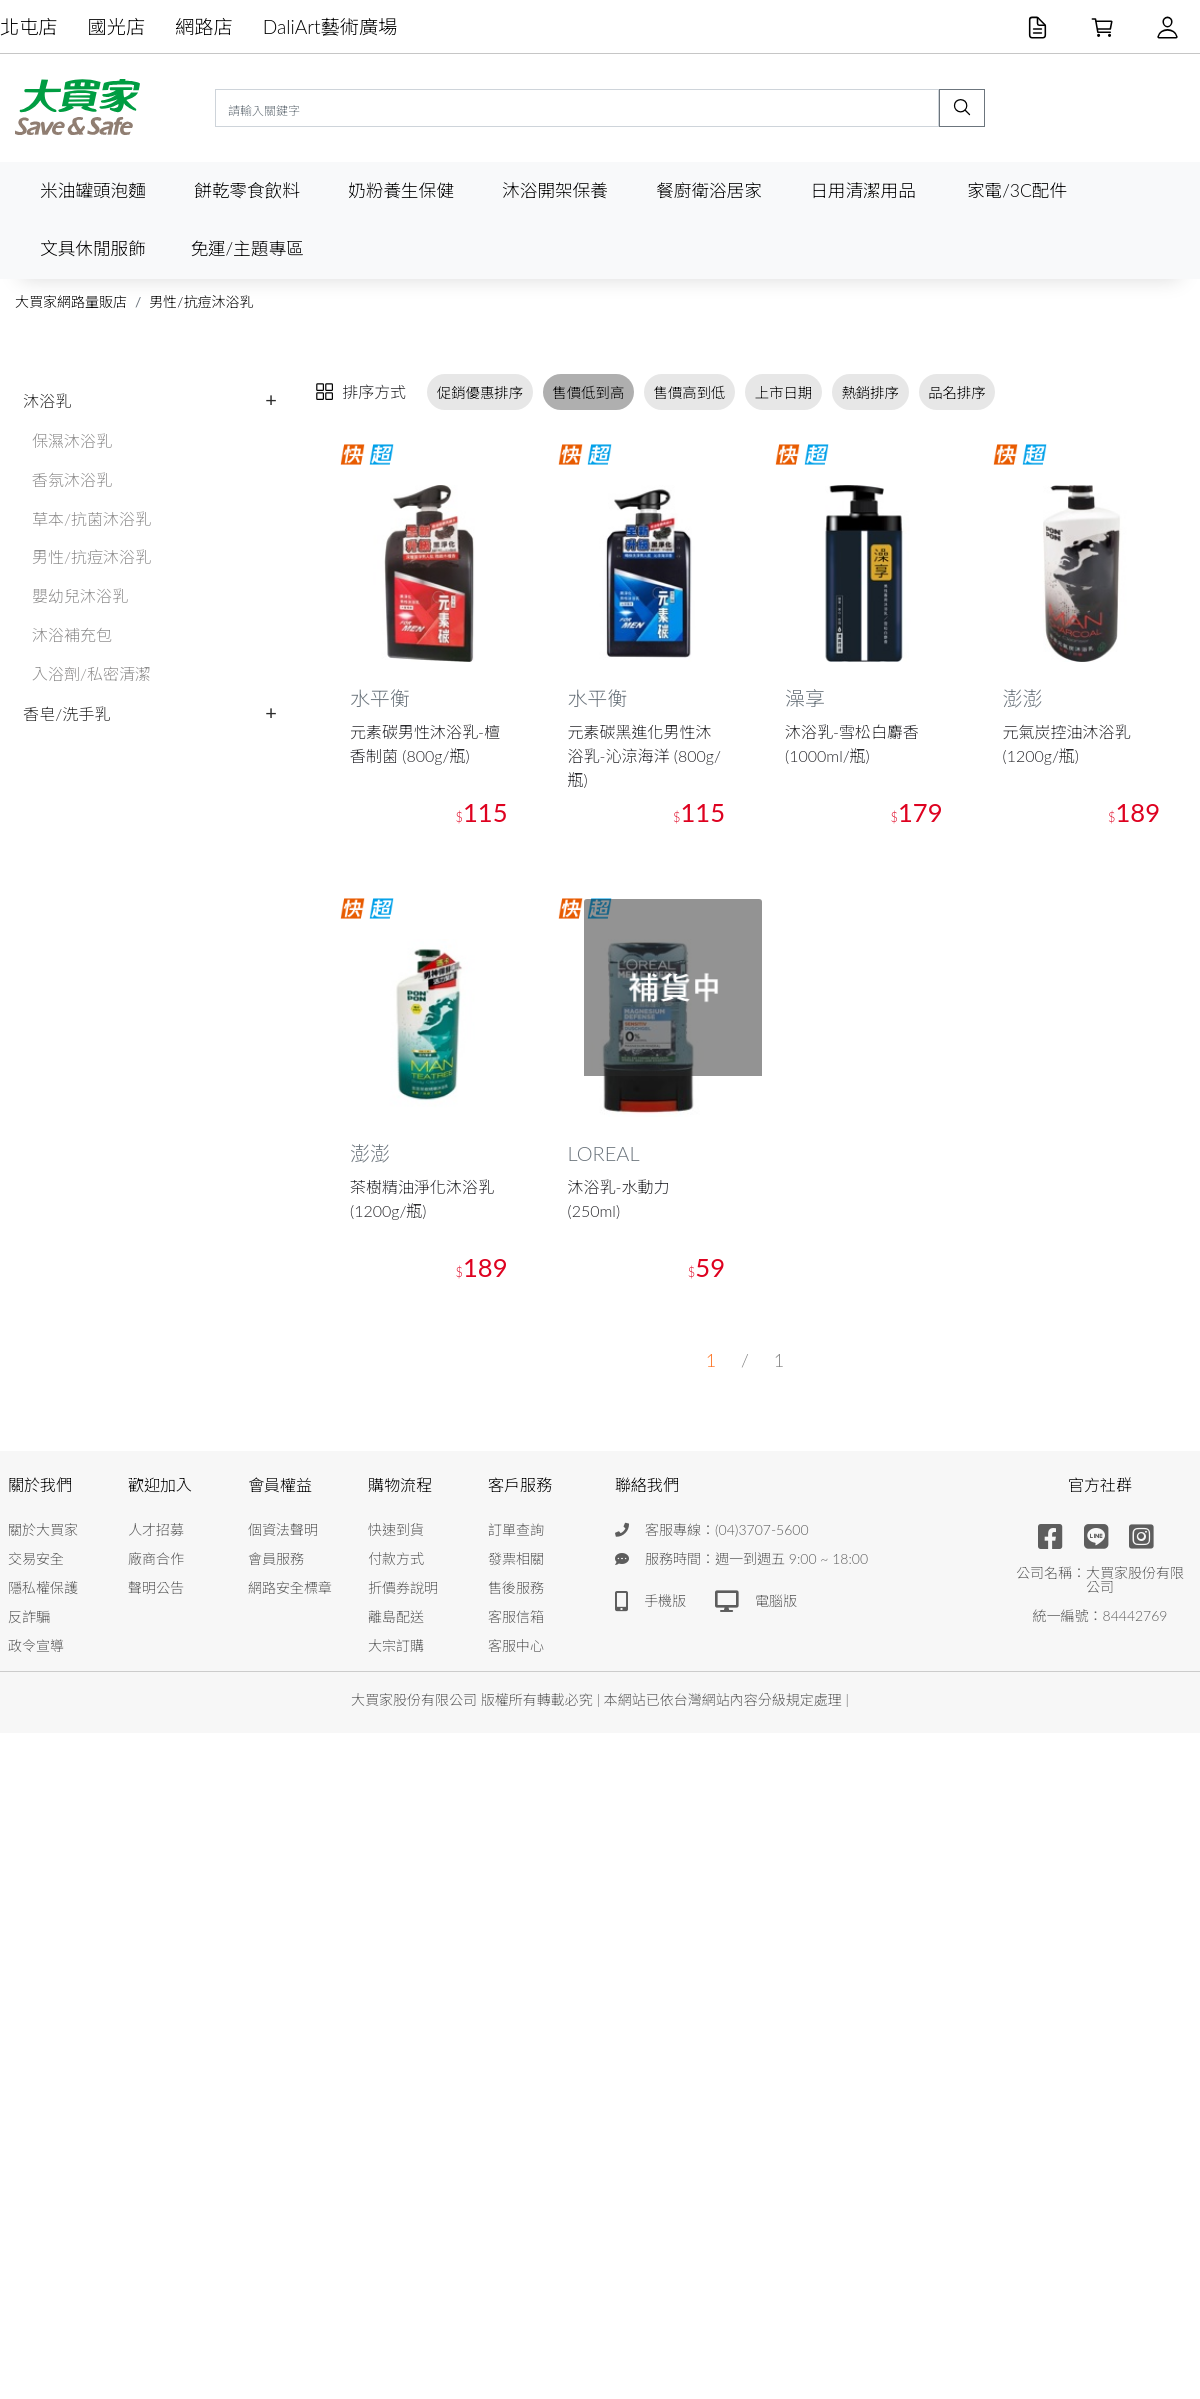  What do you see at coordinates (91, 518) in the screenshot?
I see `草本/抗菌沐浴乳` at bounding box center [91, 518].